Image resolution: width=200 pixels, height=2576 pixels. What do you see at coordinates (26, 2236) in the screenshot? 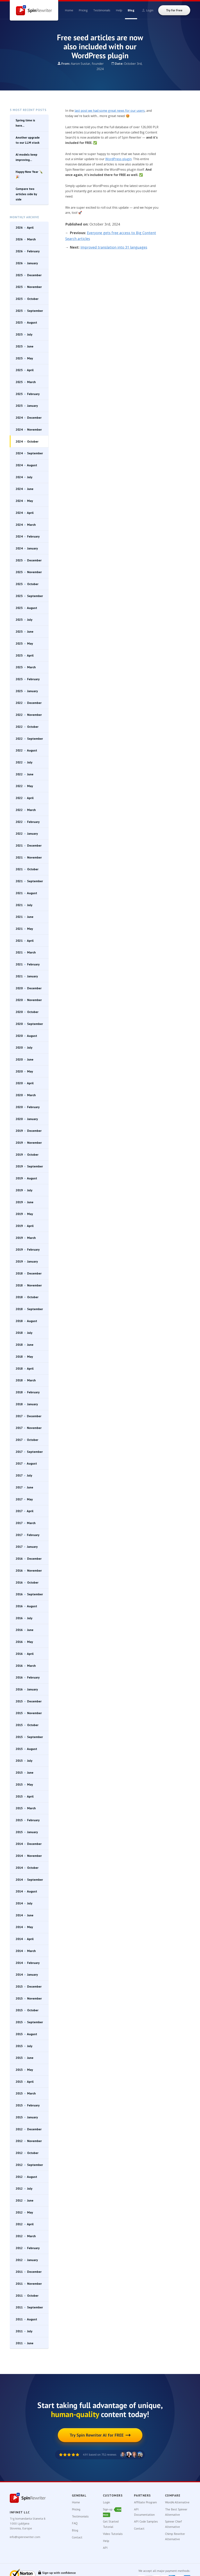
I see `2012 March` at bounding box center [26, 2236].